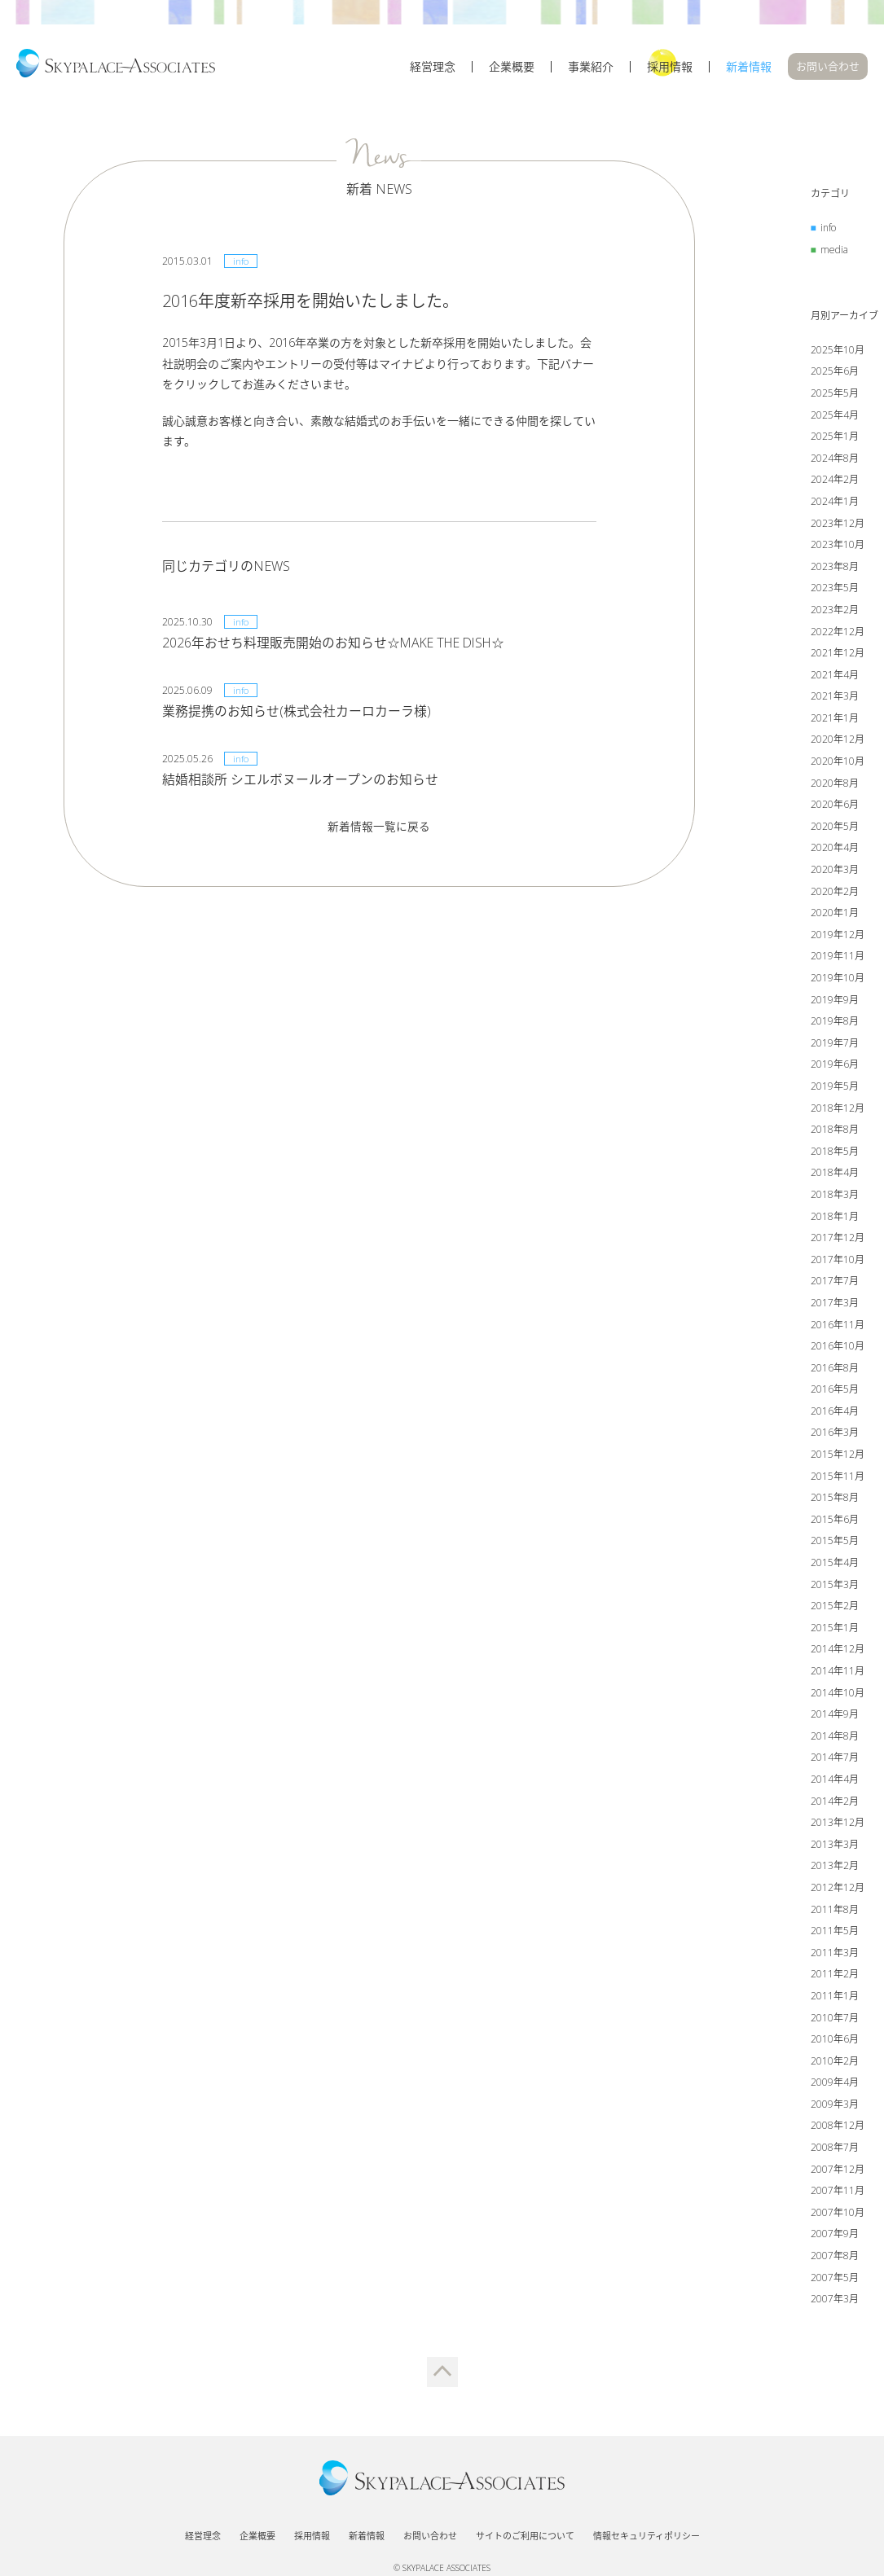  I want to click on 2024年1月, so click(835, 504).